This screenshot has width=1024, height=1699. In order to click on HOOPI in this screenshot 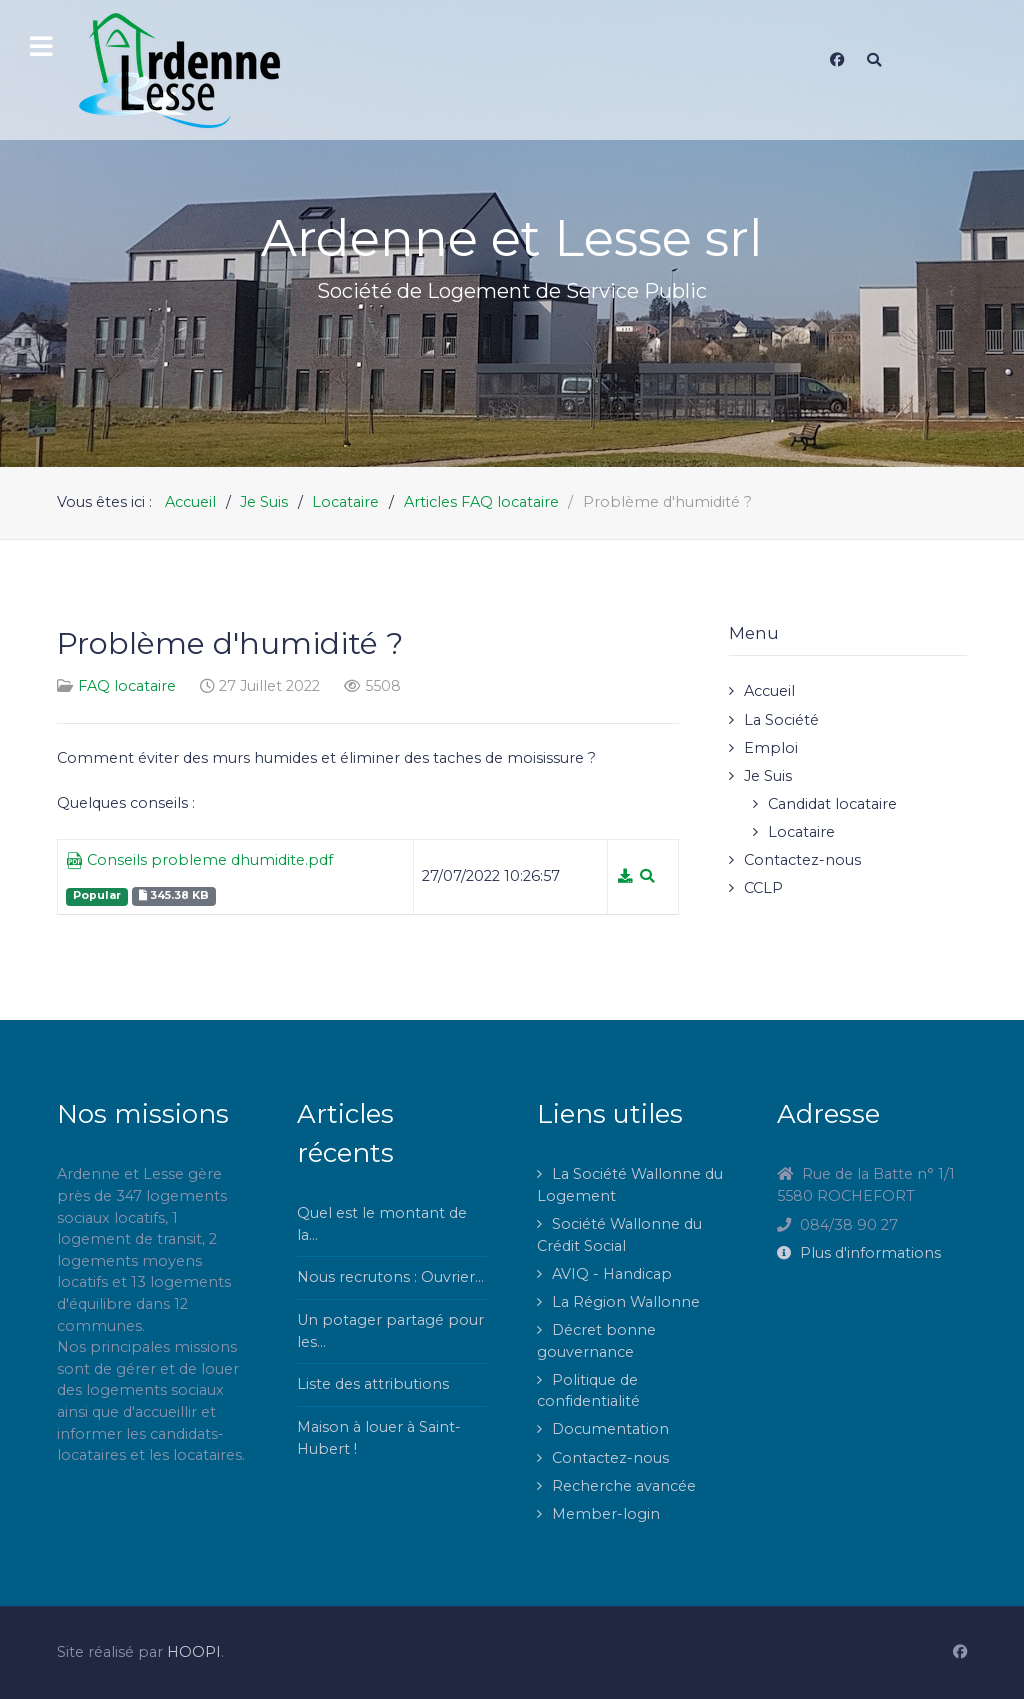, I will do `click(194, 1652)`.